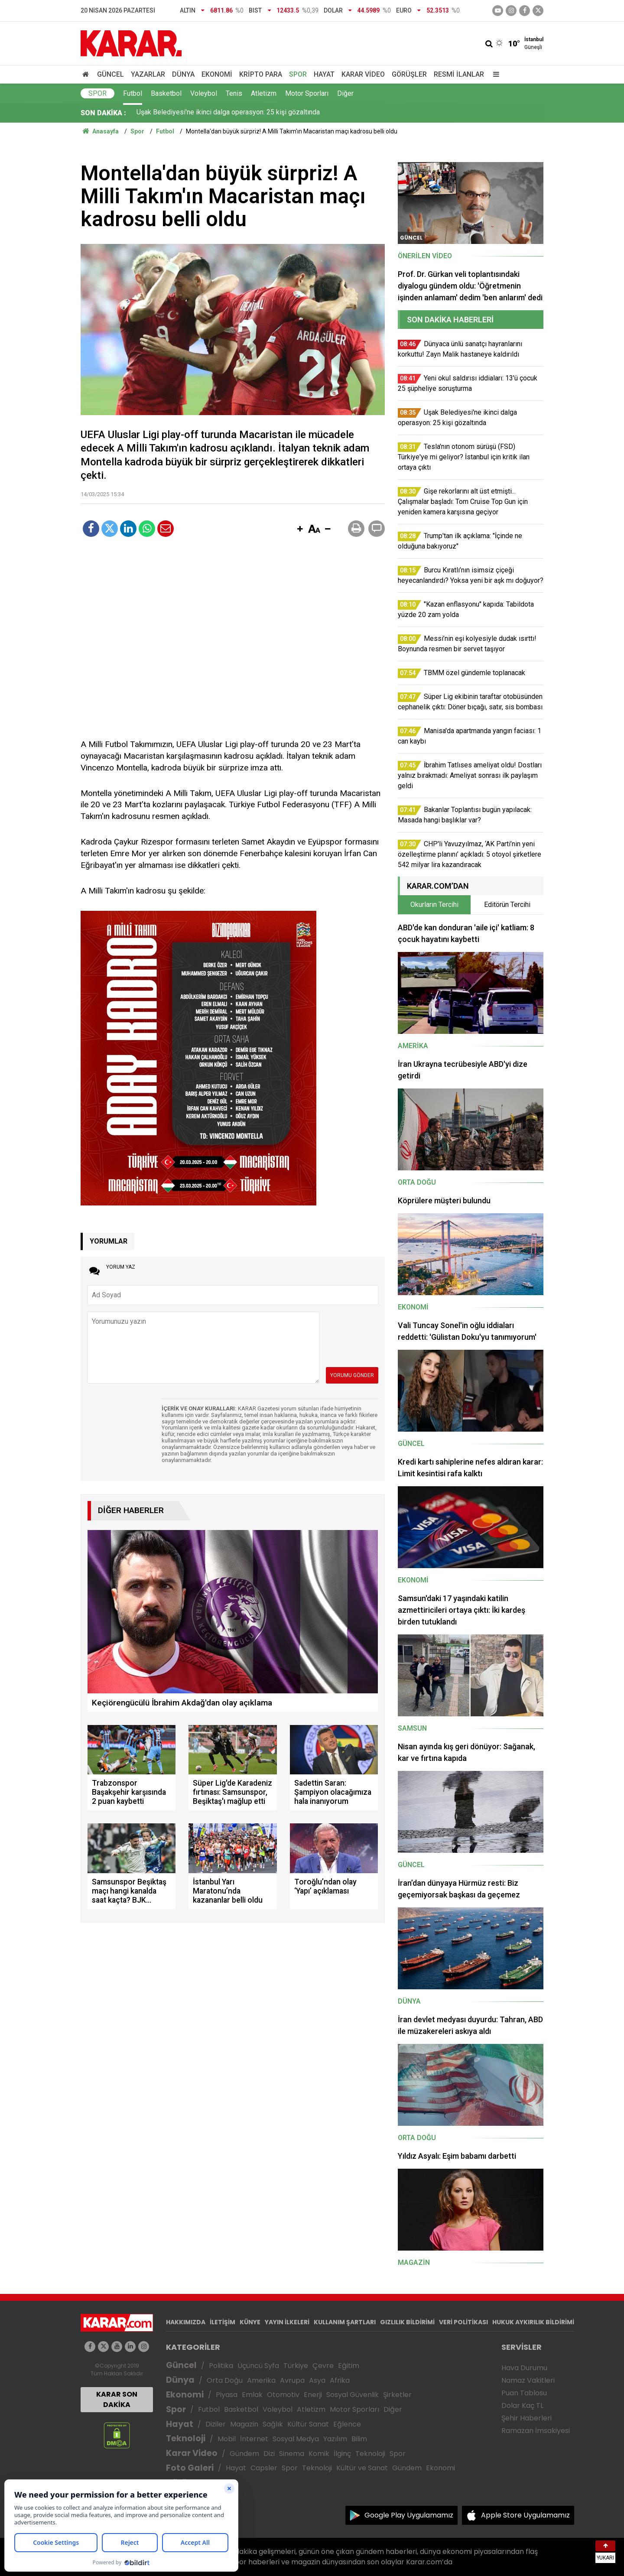 Image resolution: width=624 pixels, height=2576 pixels. I want to click on Amerika, so click(261, 2380).